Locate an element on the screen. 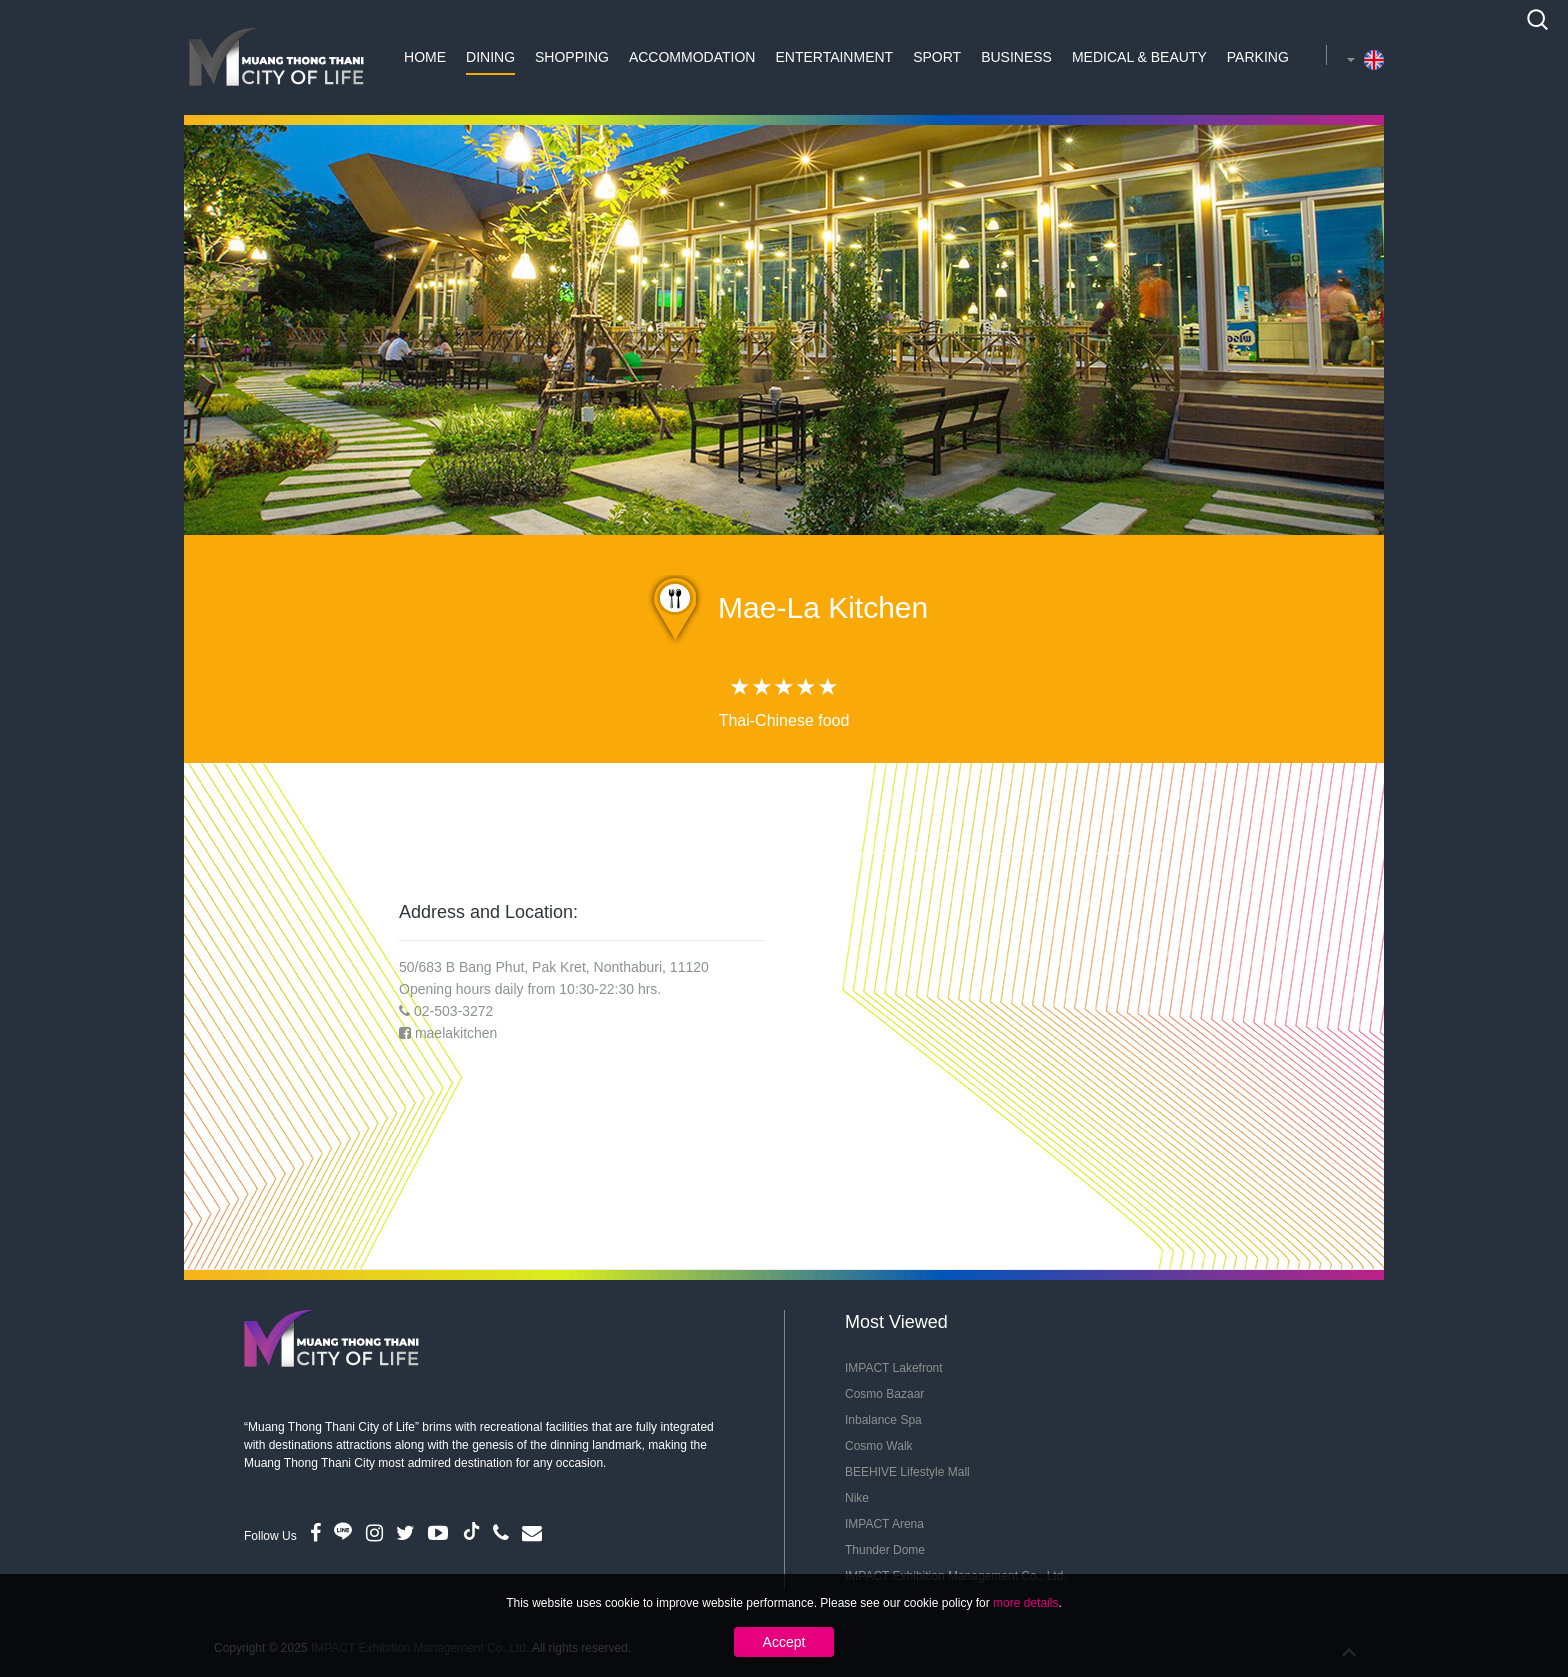 Image resolution: width=1568 pixels, height=1677 pixels. Business is located at coordinates (1016, 57).